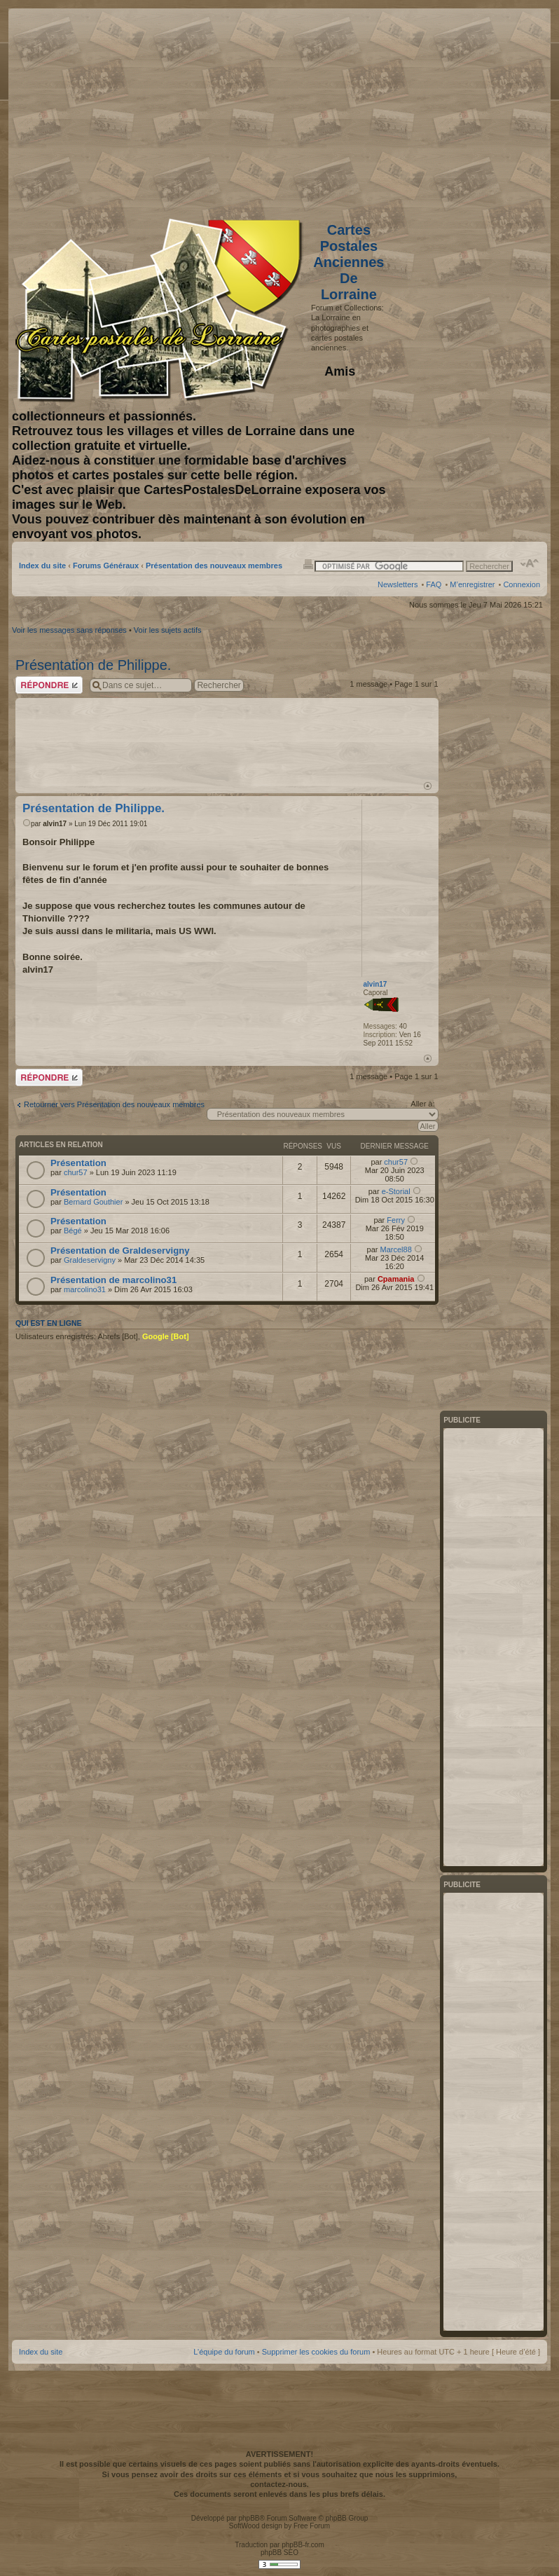 The image size is (559, 2576). Describe the element at coordinates (396, 1249) in the screenshot. I see `Marcel88` at that location.